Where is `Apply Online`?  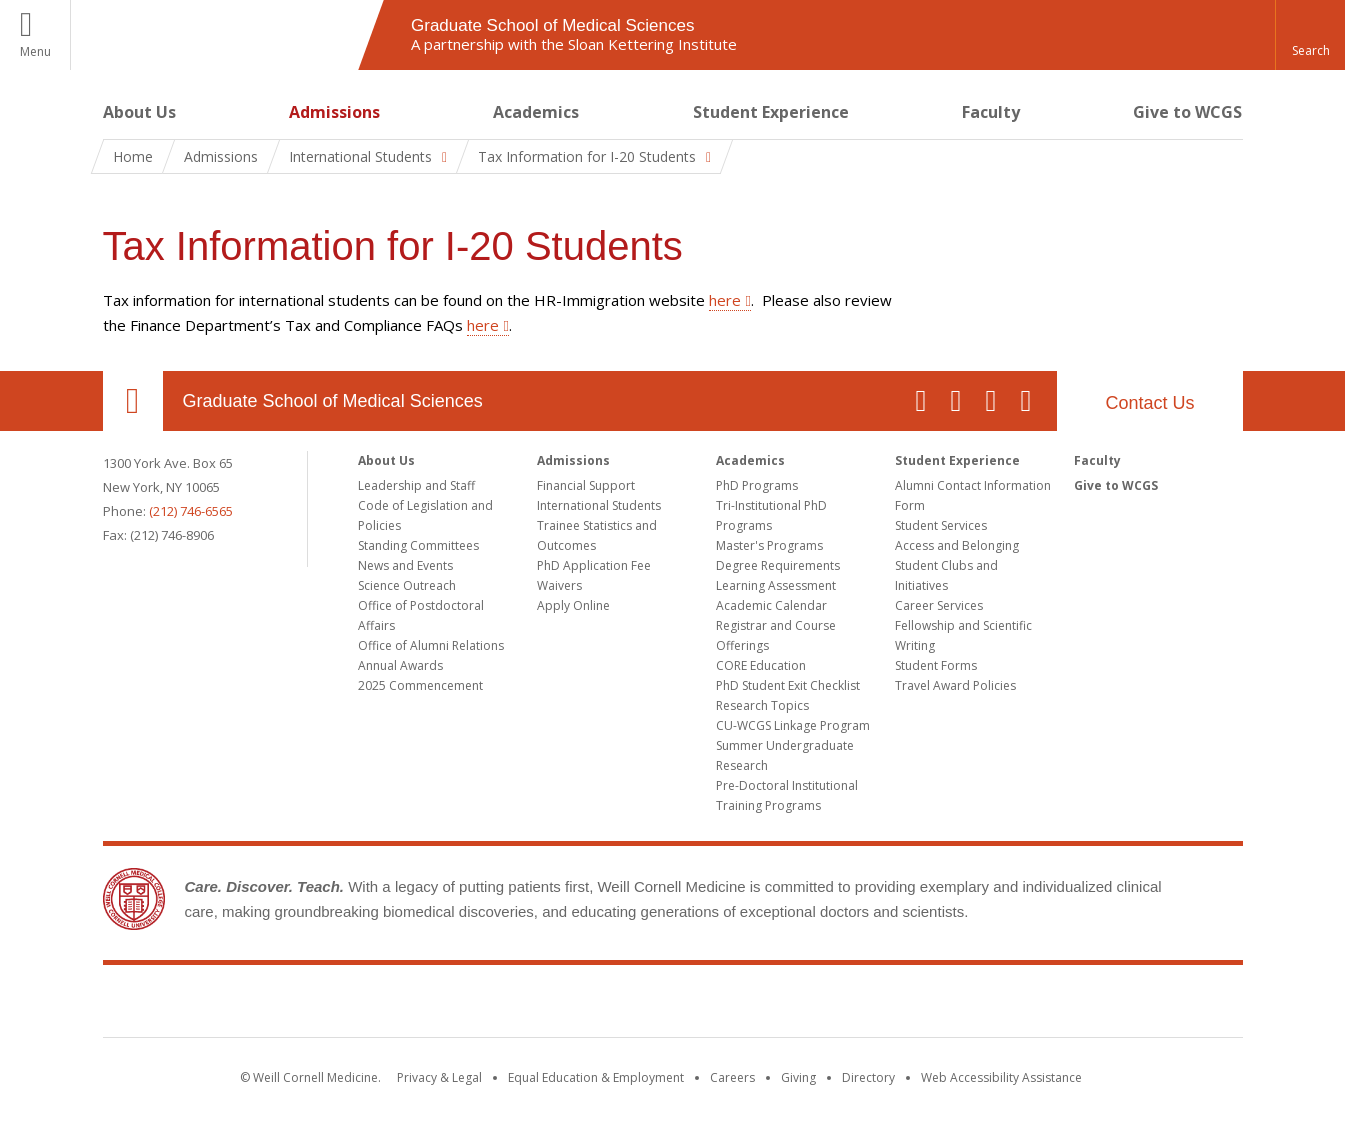
Apply Online is located at coordinates (573, 605).